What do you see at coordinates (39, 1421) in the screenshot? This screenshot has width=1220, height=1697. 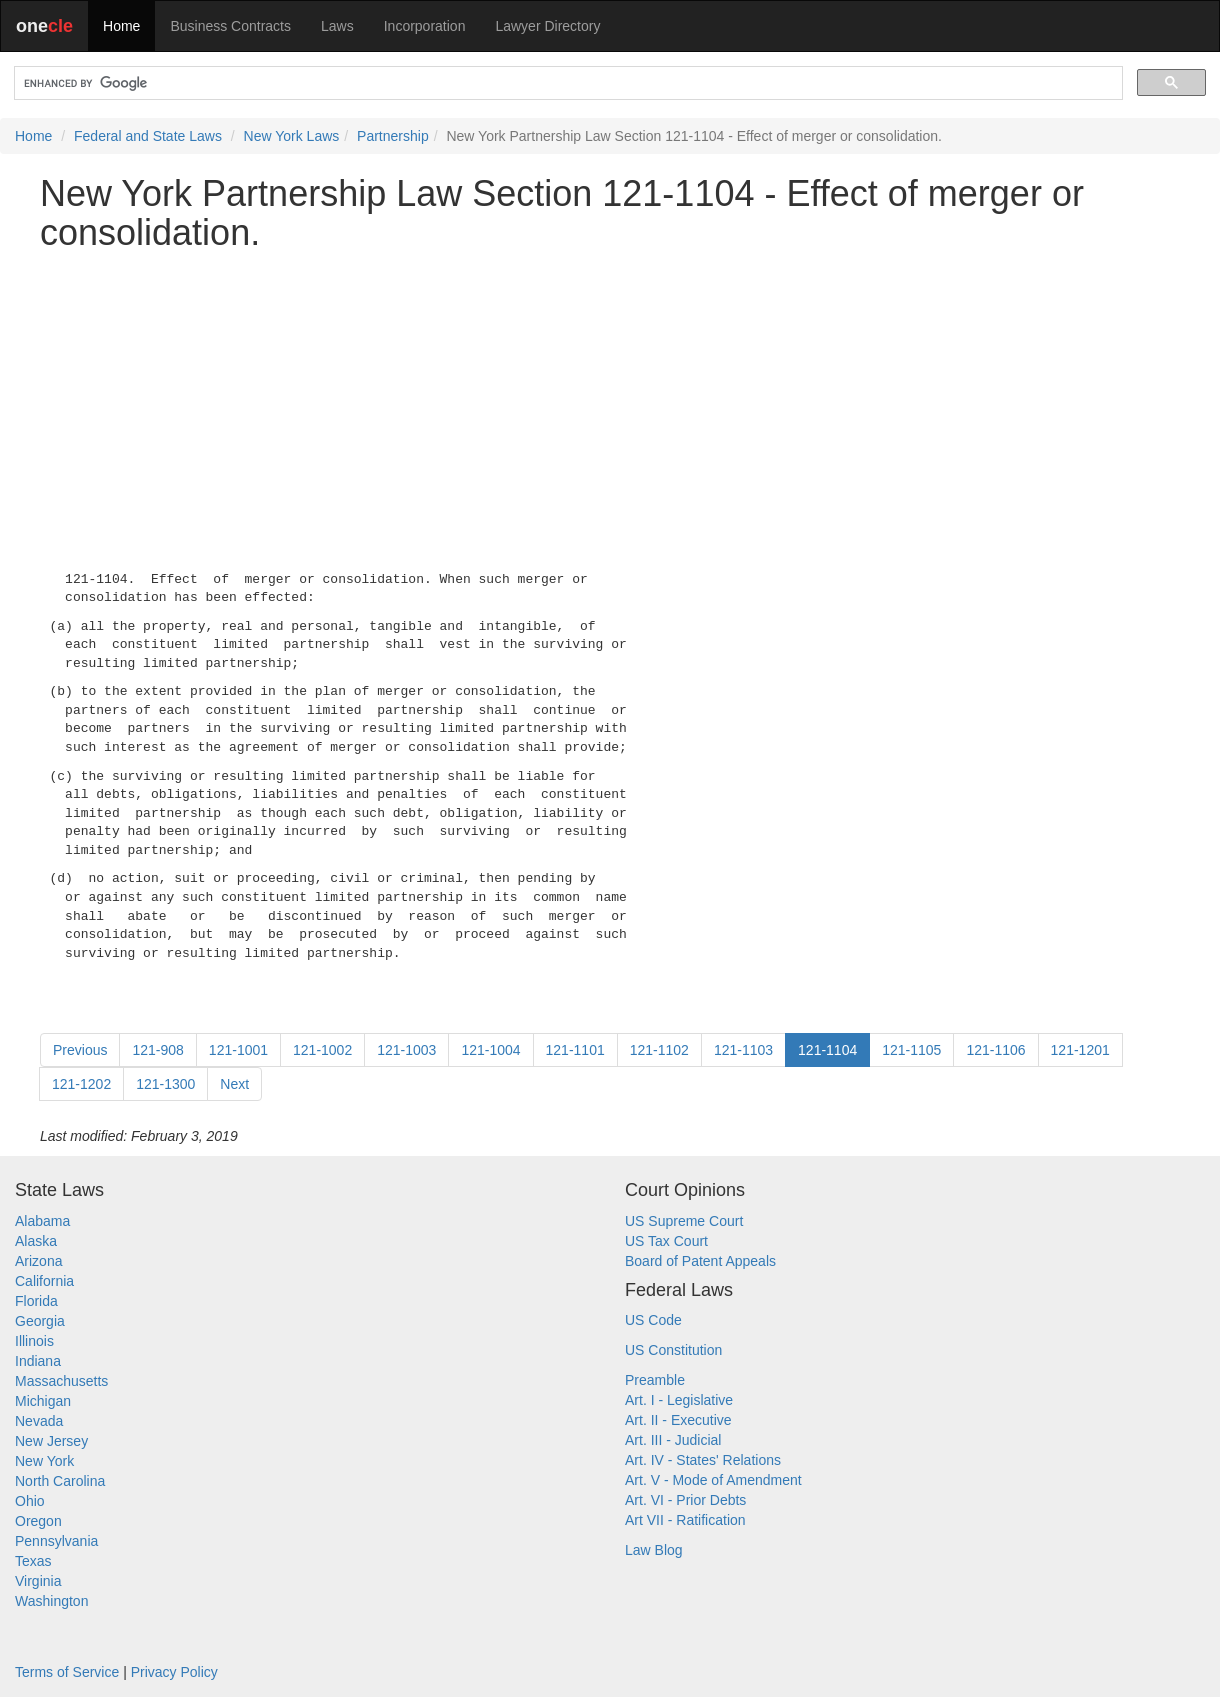 I see `Nevada` at bounding box center [39, 1421].